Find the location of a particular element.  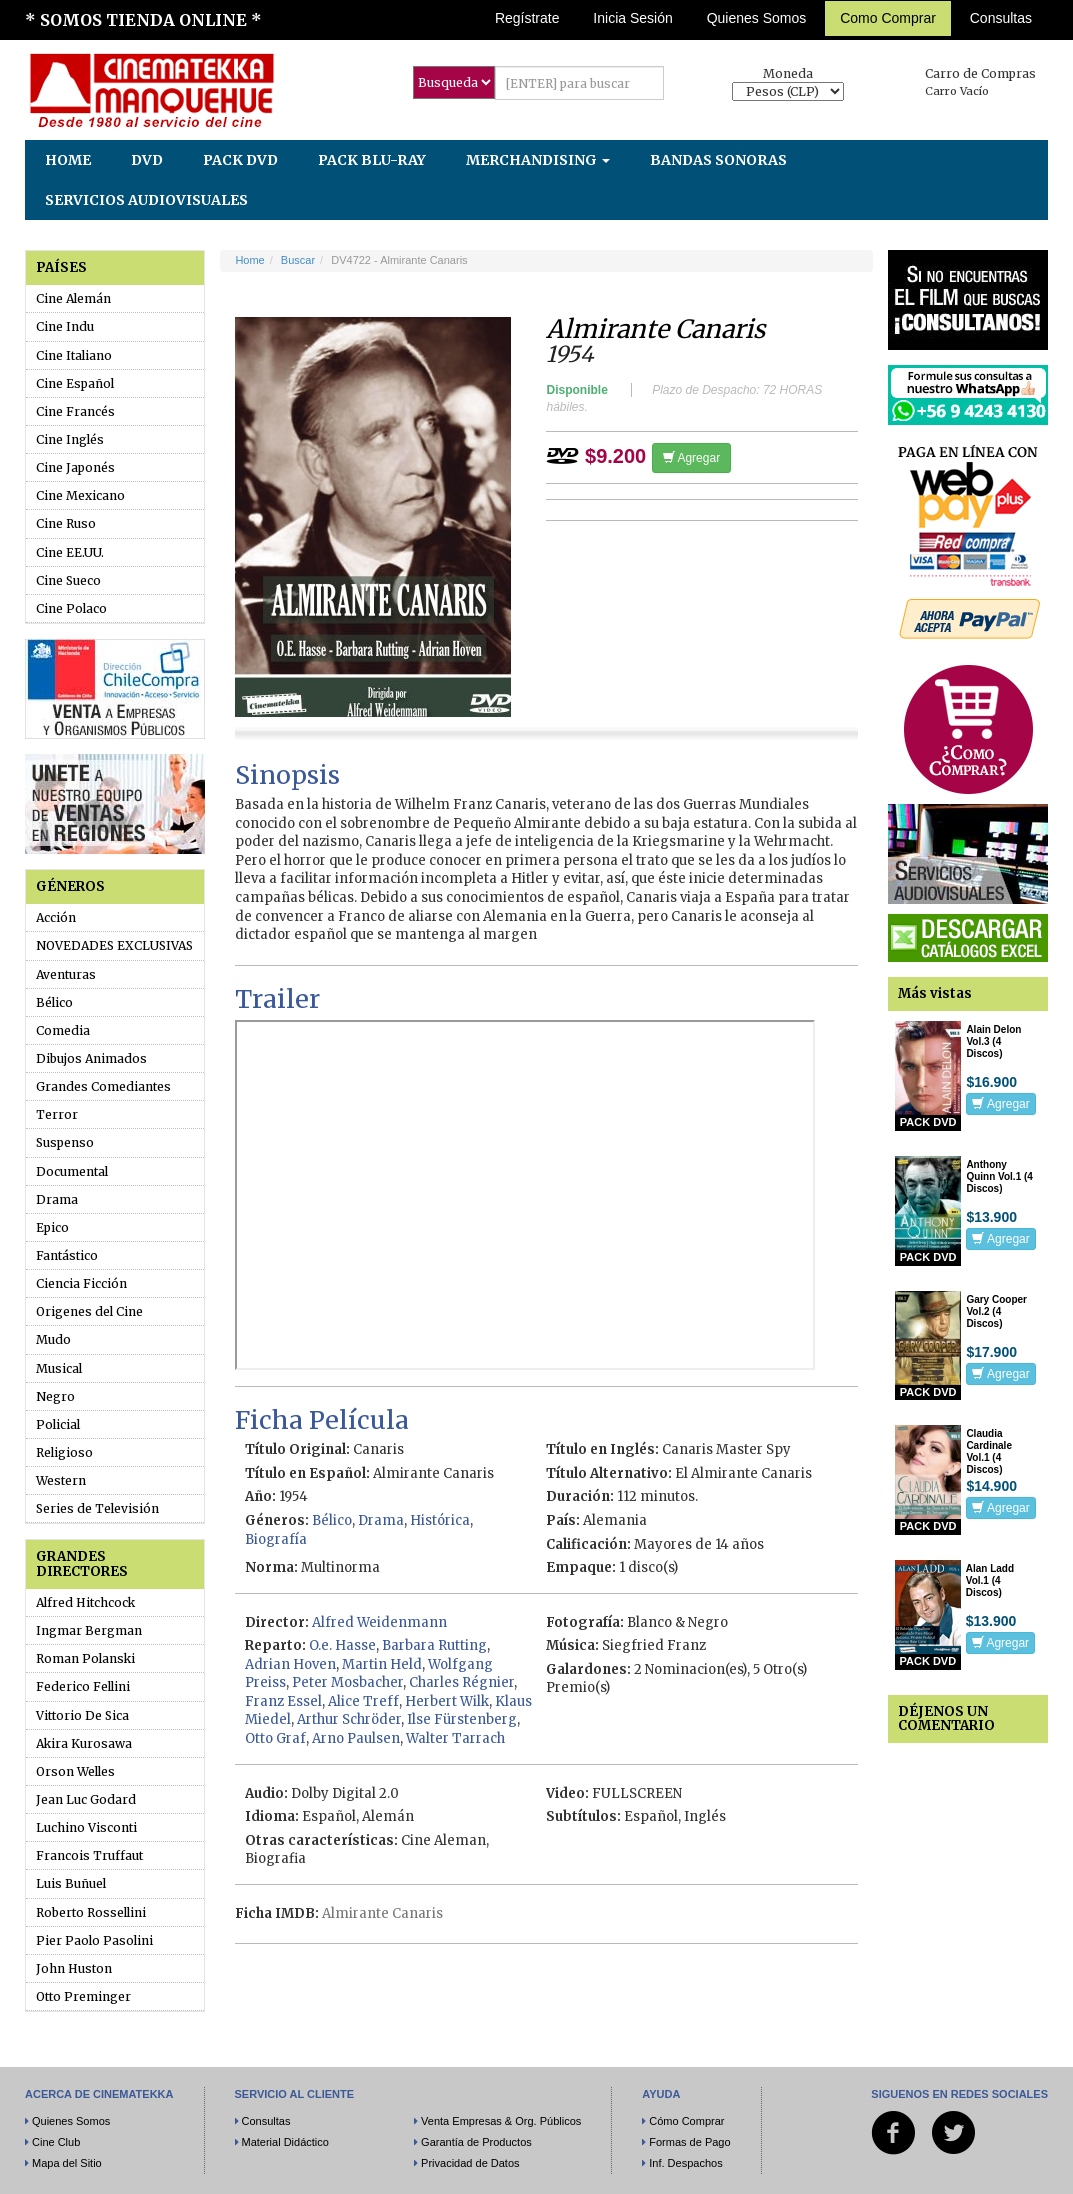

Arthur Schröder is located at coordinates (349, 1719).